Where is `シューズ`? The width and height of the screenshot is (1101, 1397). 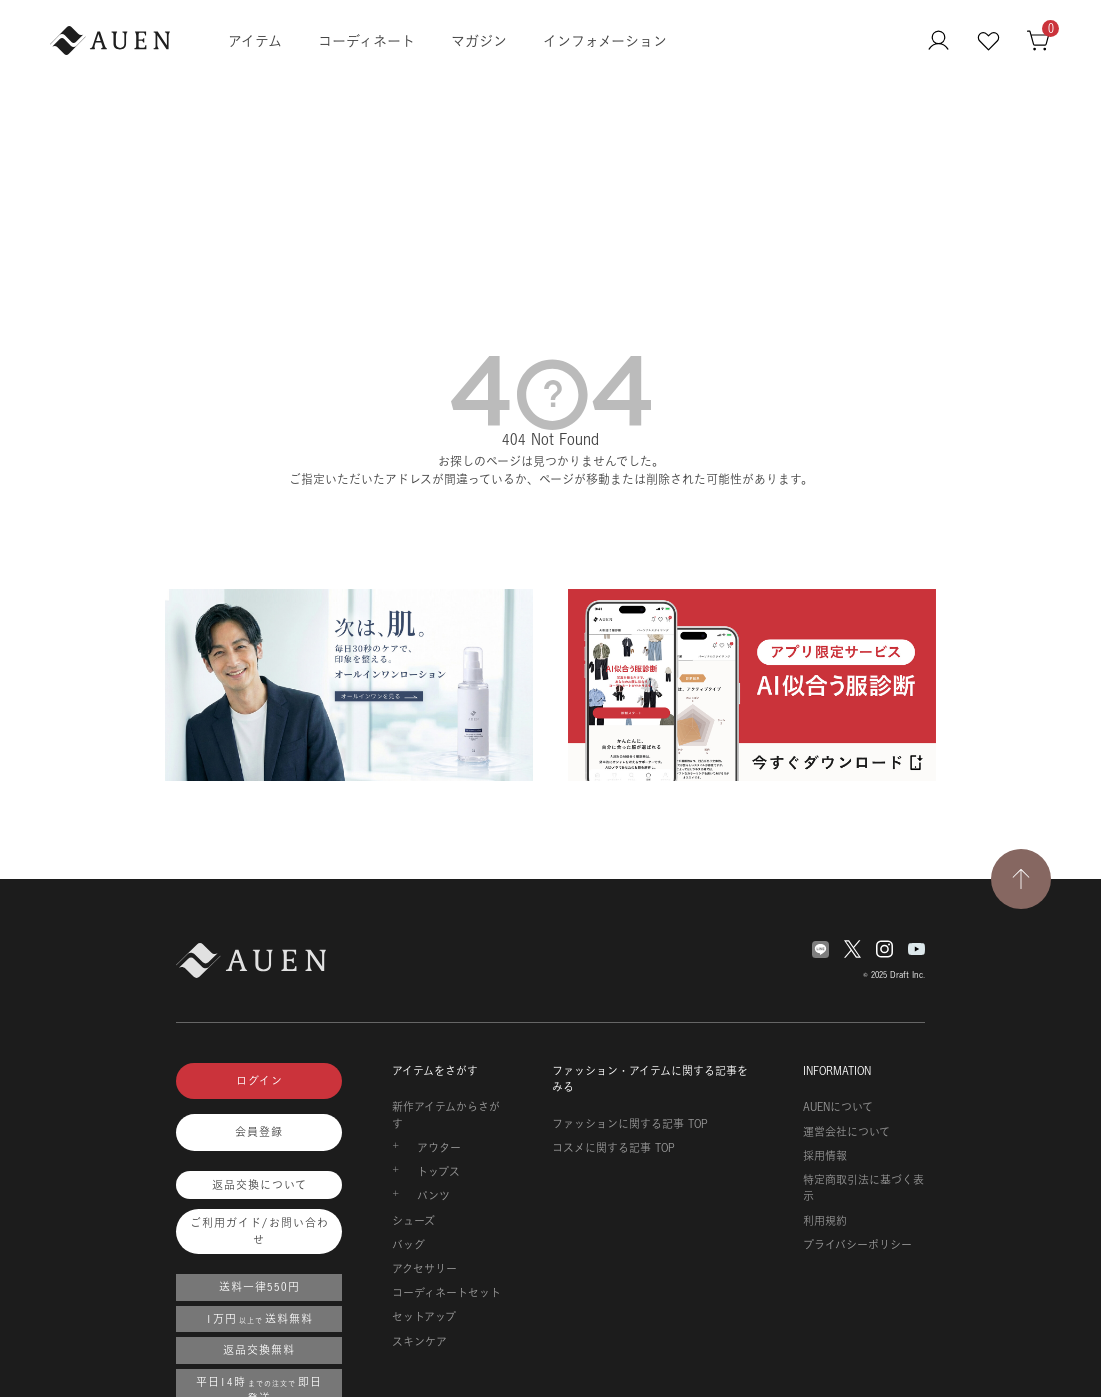 シューズ is located at coordinates (413, 1221).